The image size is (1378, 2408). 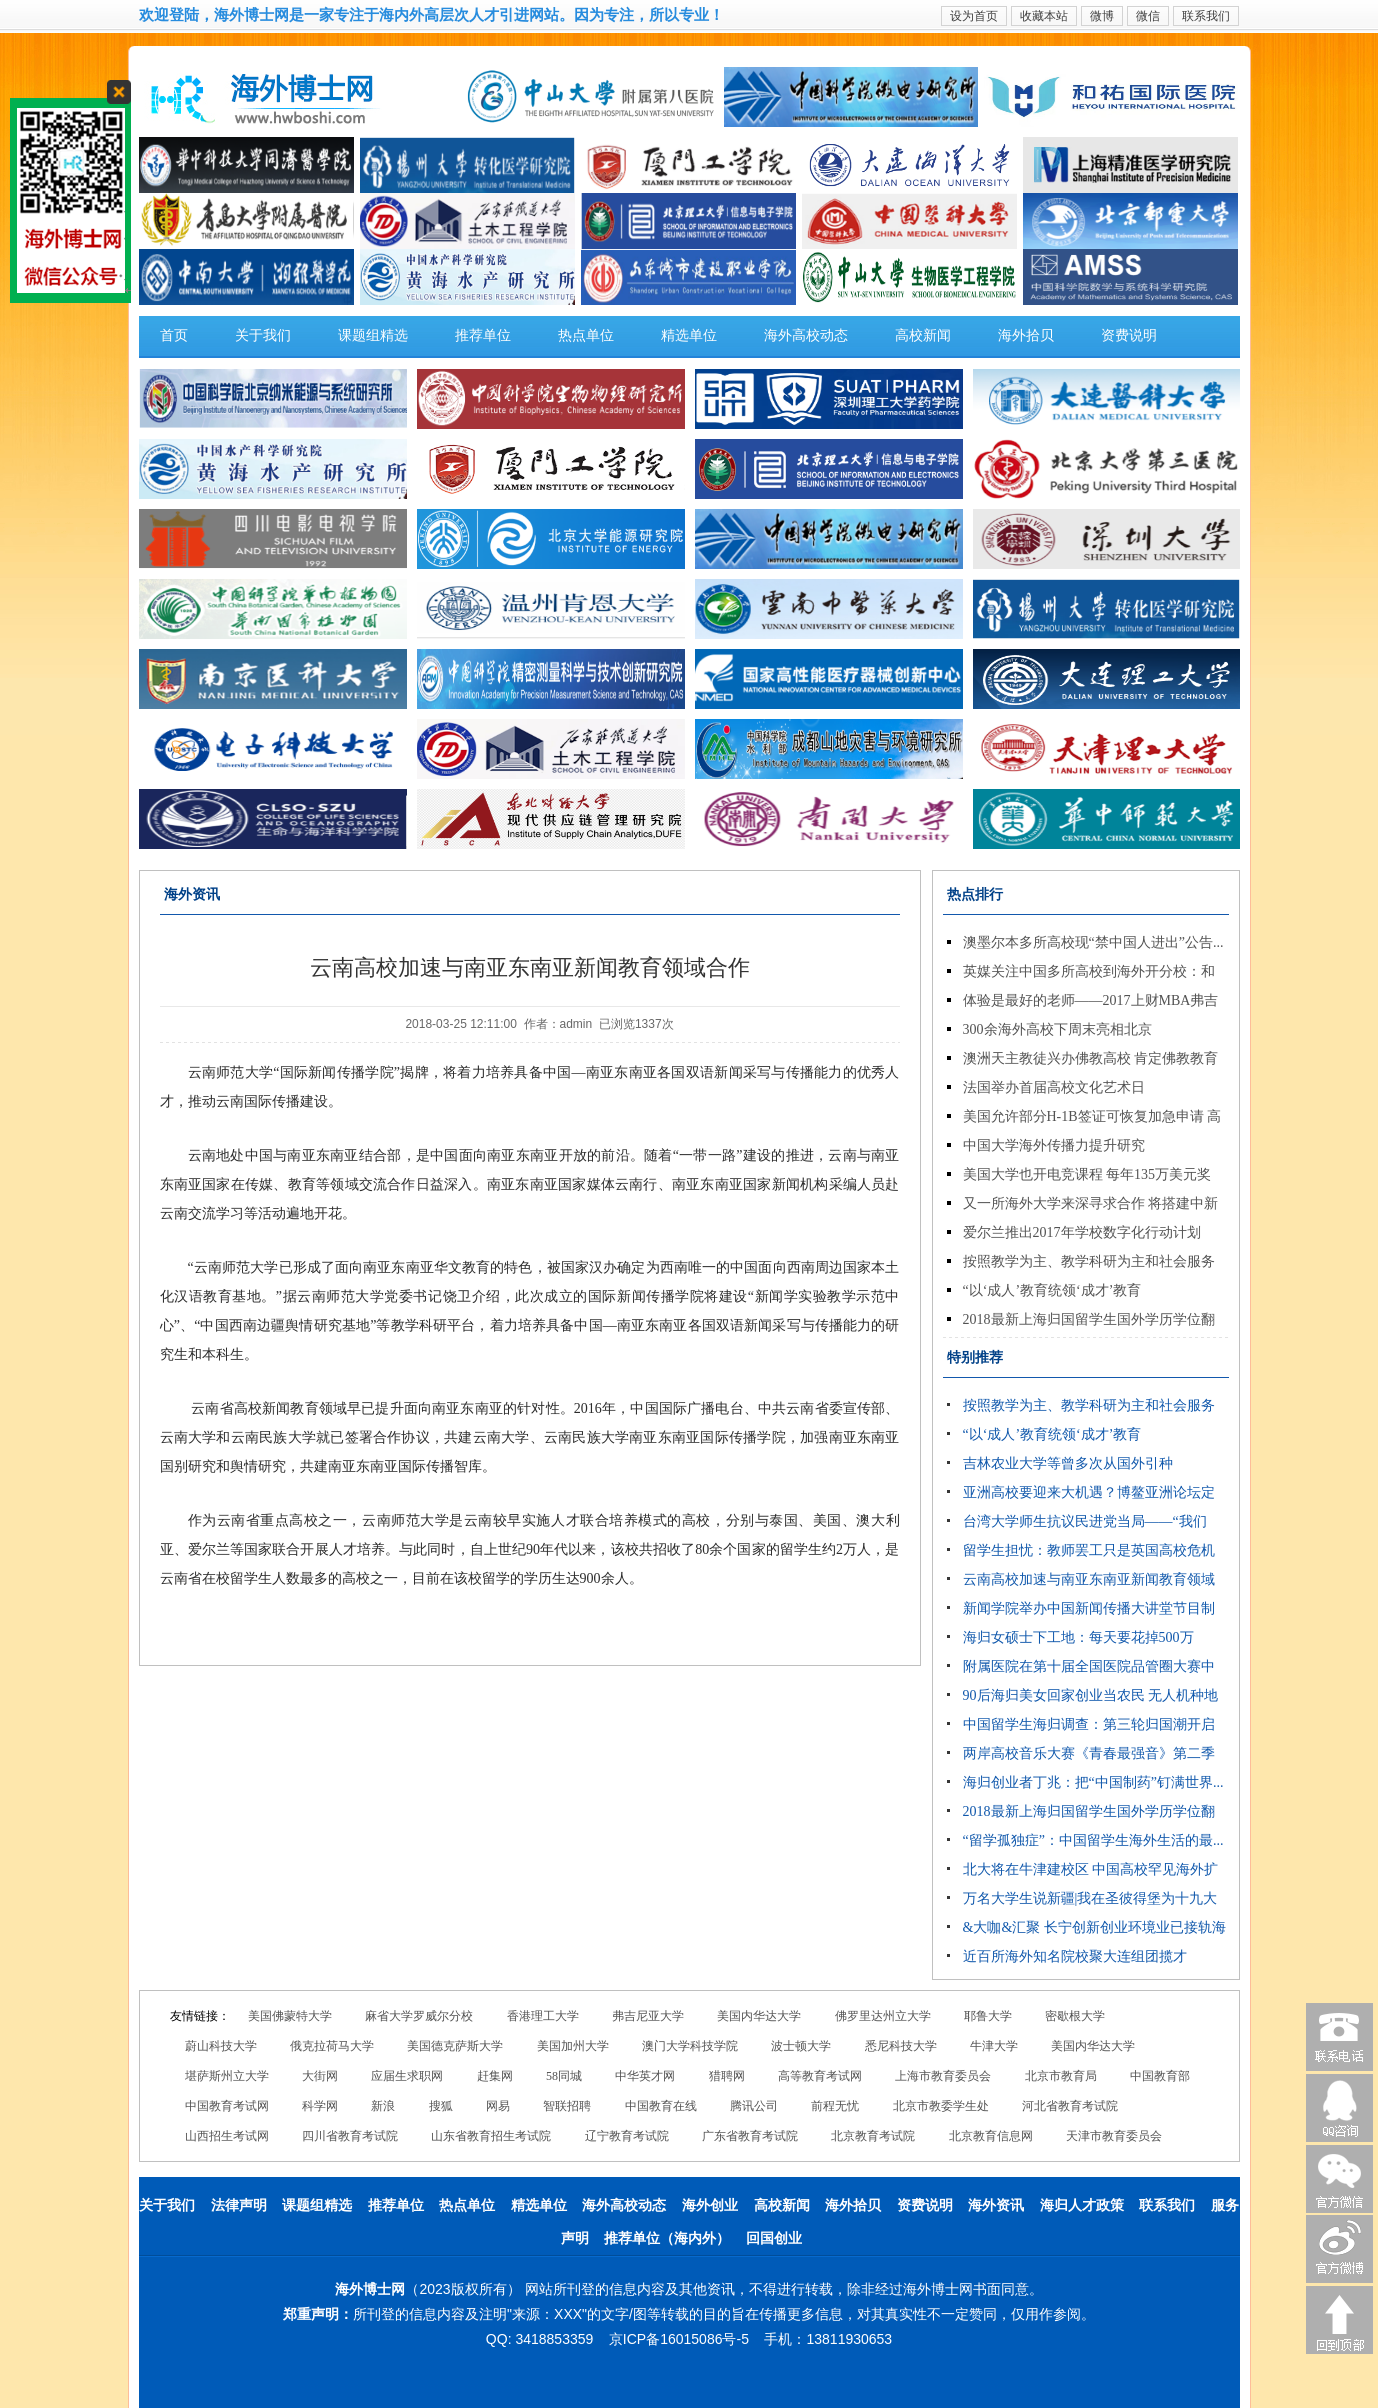 I want to click on 网易, so click(x=498, y=2106).